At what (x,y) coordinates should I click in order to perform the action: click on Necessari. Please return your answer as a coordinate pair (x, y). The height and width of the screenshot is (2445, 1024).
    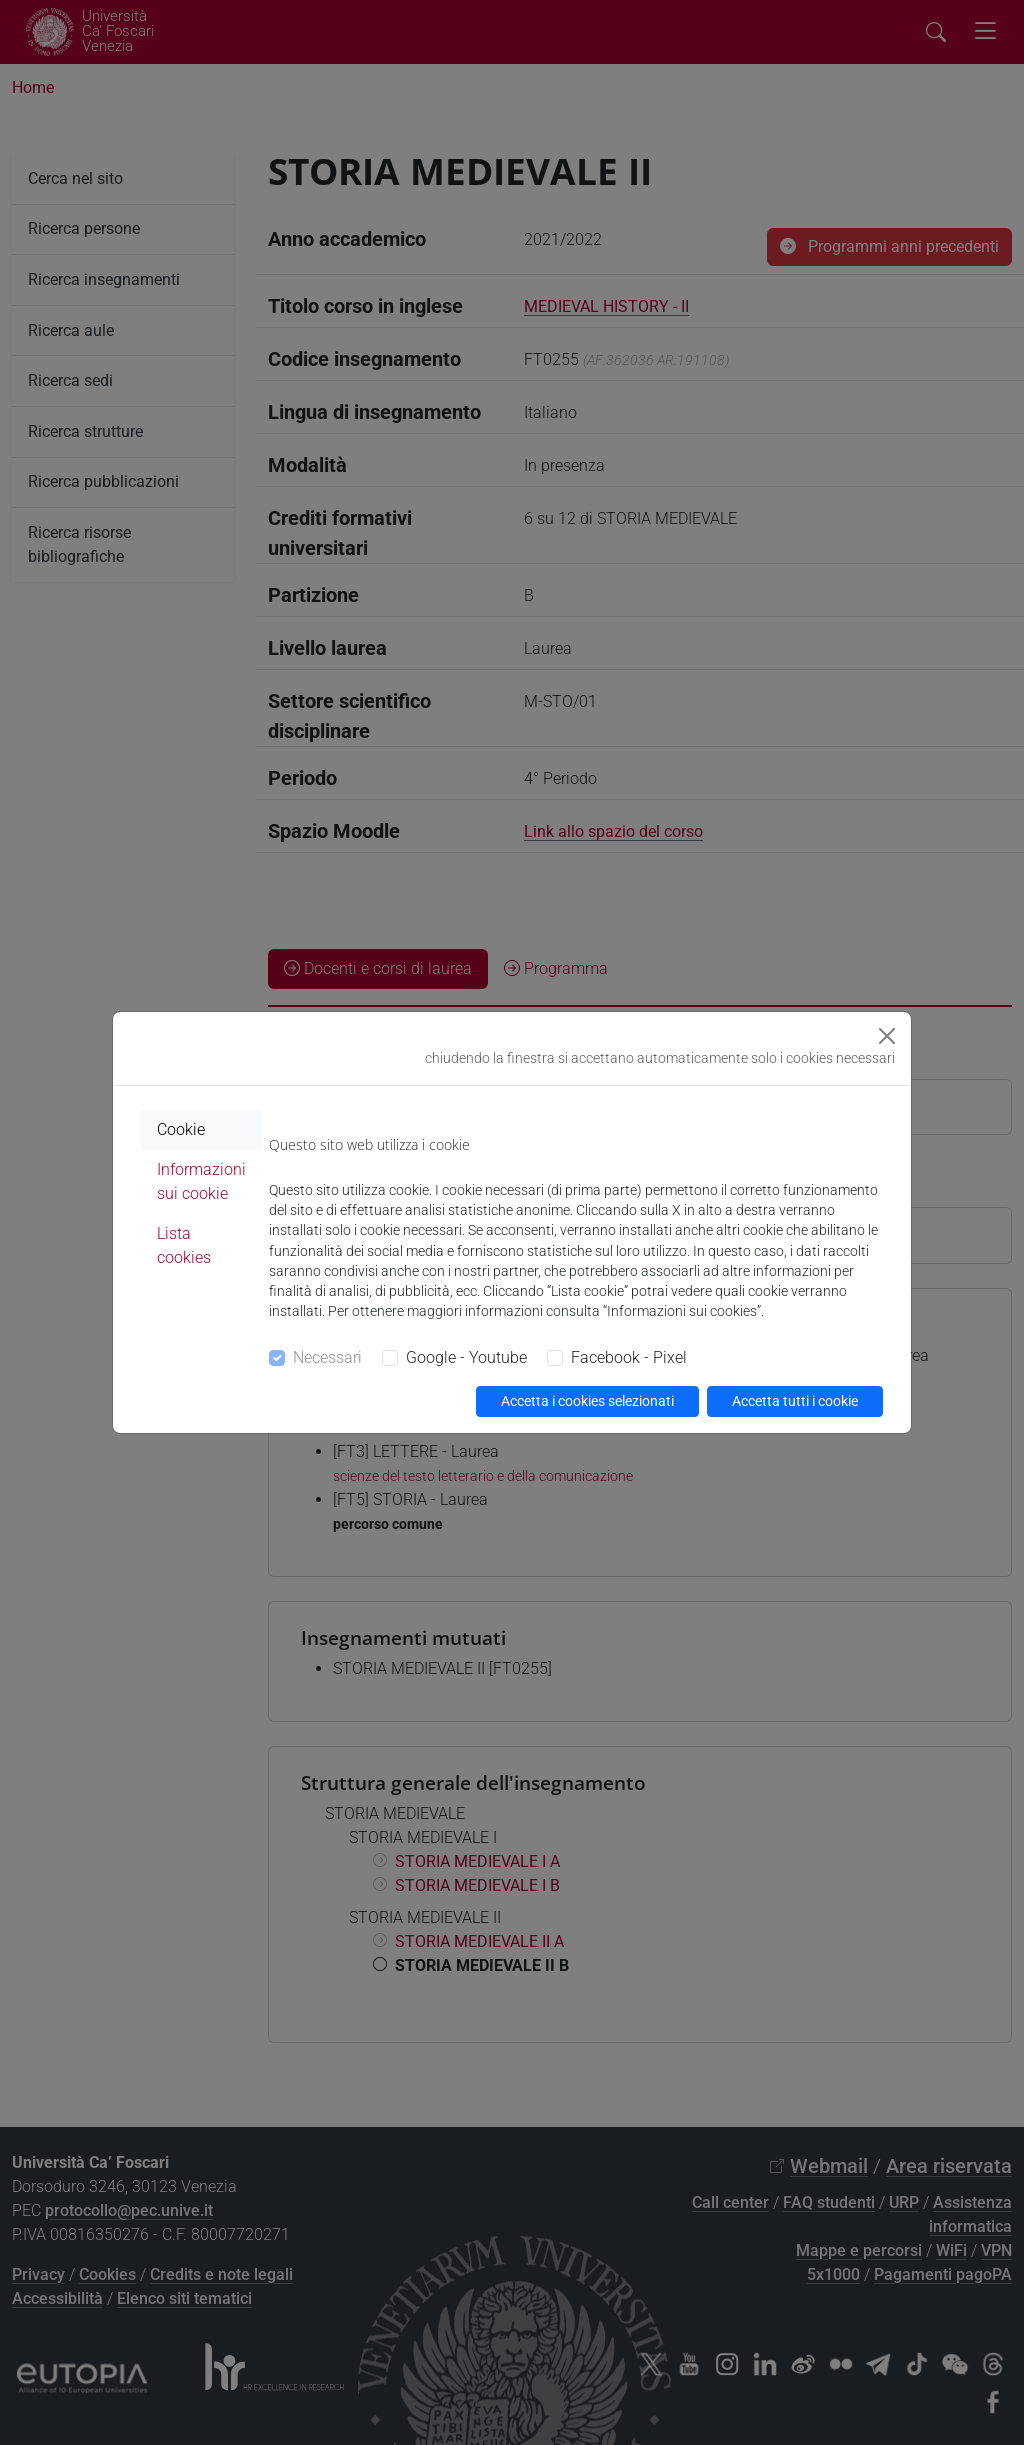
    Looking at the image, I should click on (327, 1357).